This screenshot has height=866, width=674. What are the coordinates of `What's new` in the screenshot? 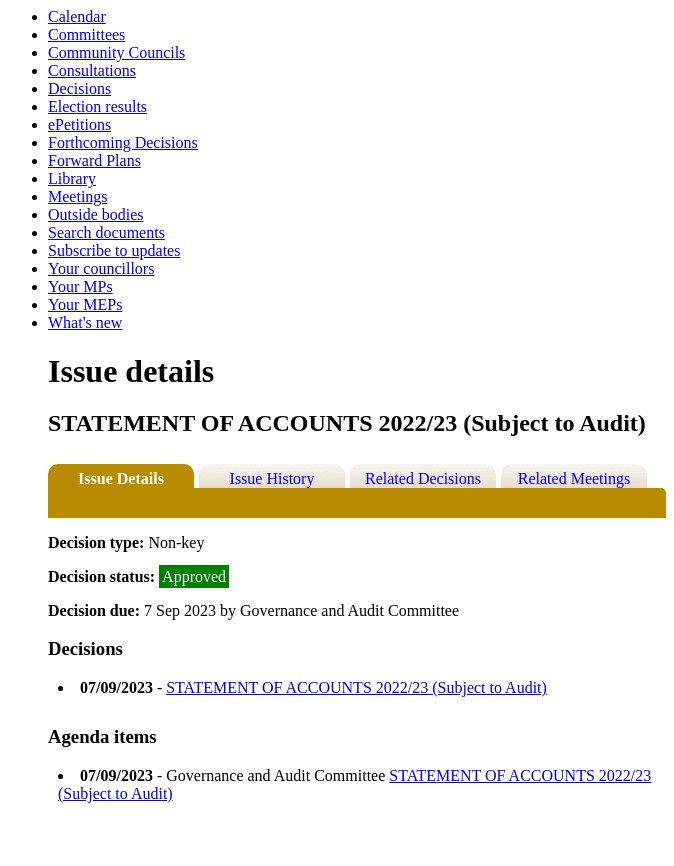 It's located at (85, 322).